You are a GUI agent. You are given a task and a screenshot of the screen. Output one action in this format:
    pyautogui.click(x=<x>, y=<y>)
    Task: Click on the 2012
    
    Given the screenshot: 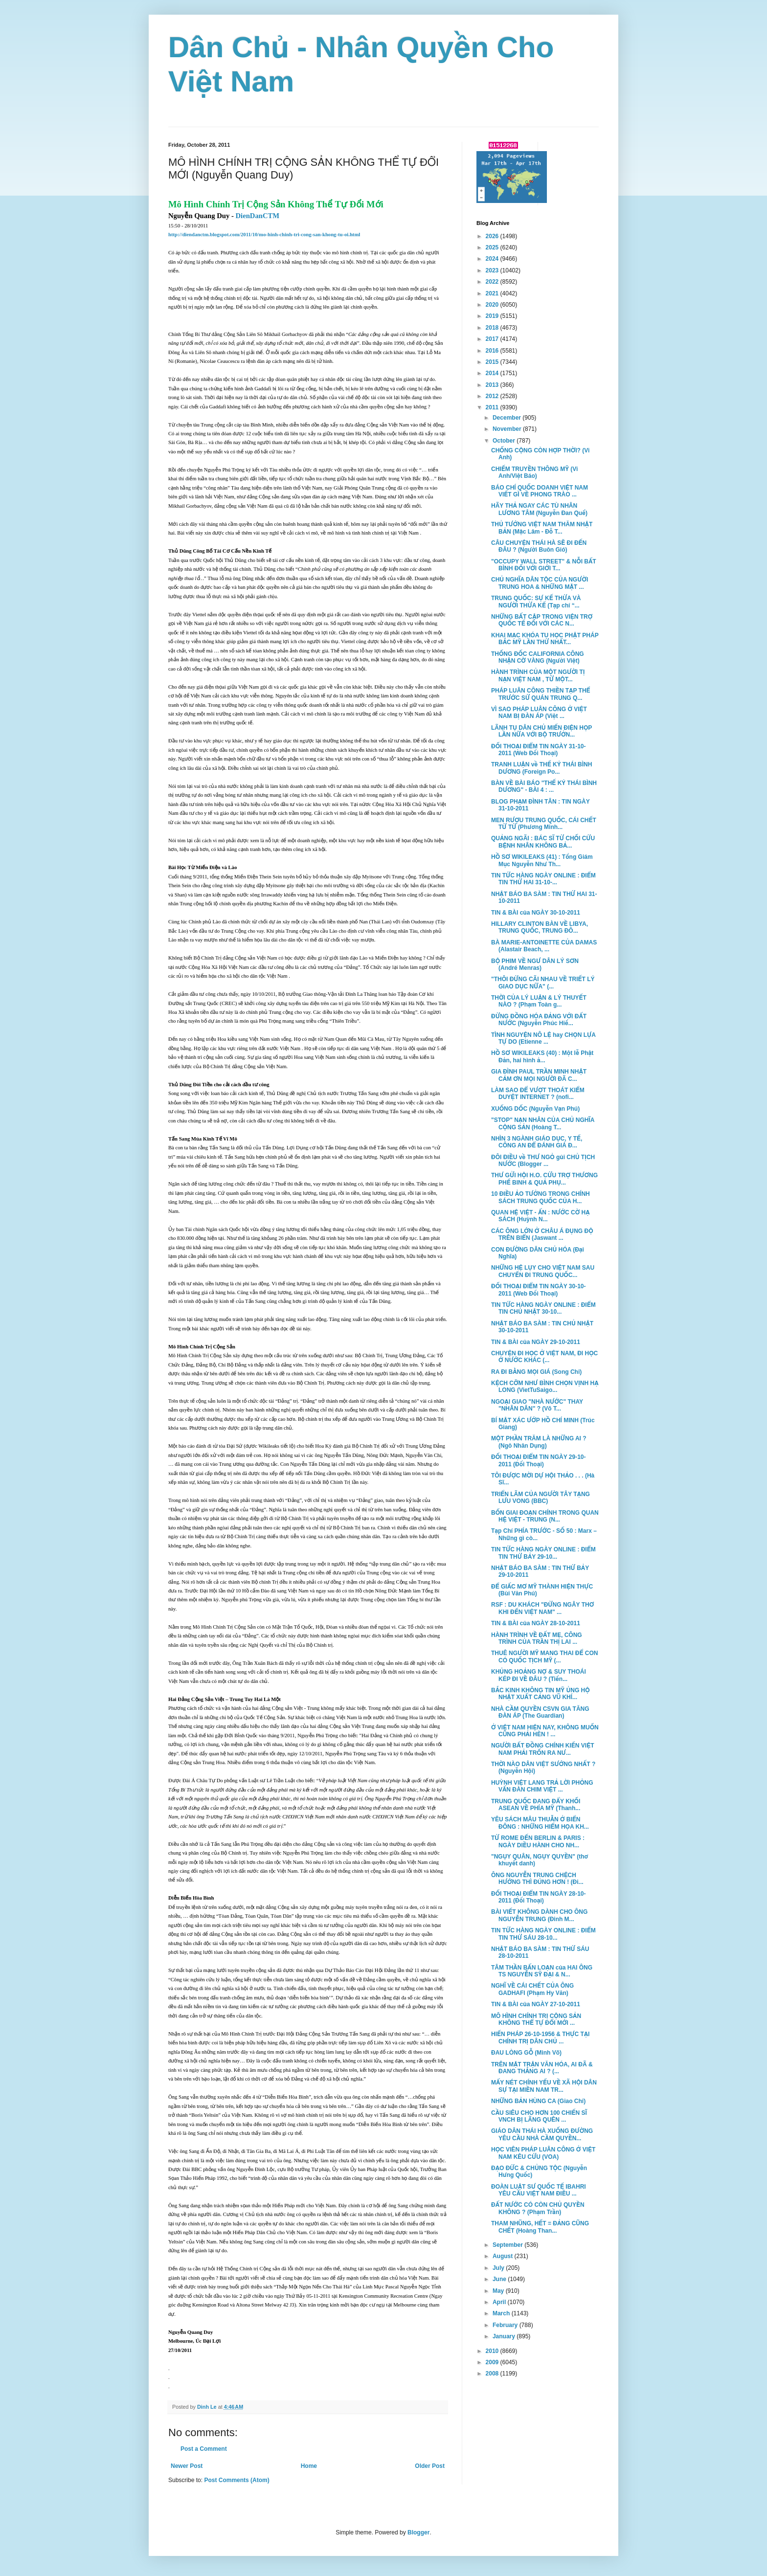 What is the action you would take?
    pyautogui.click(x=493, y=396)
    